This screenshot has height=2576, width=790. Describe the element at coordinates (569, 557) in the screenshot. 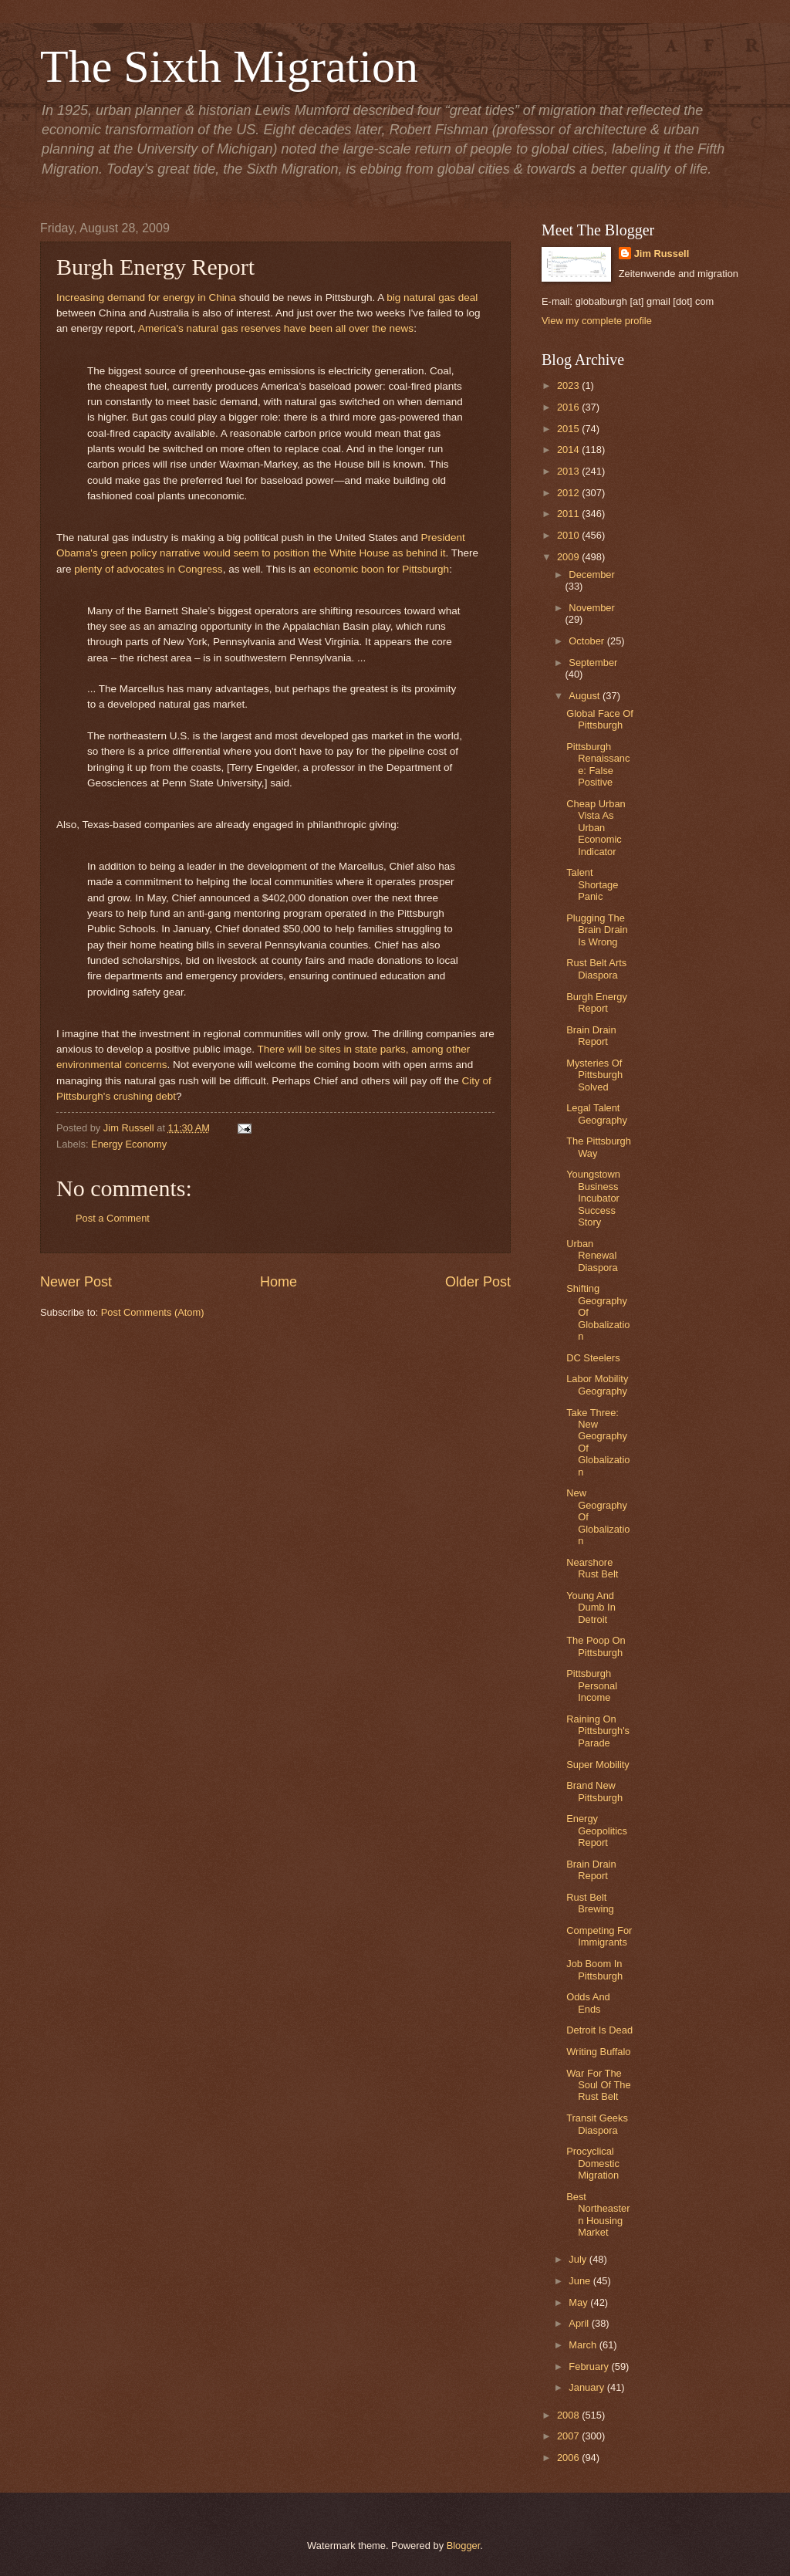

I see `2009` at that location.